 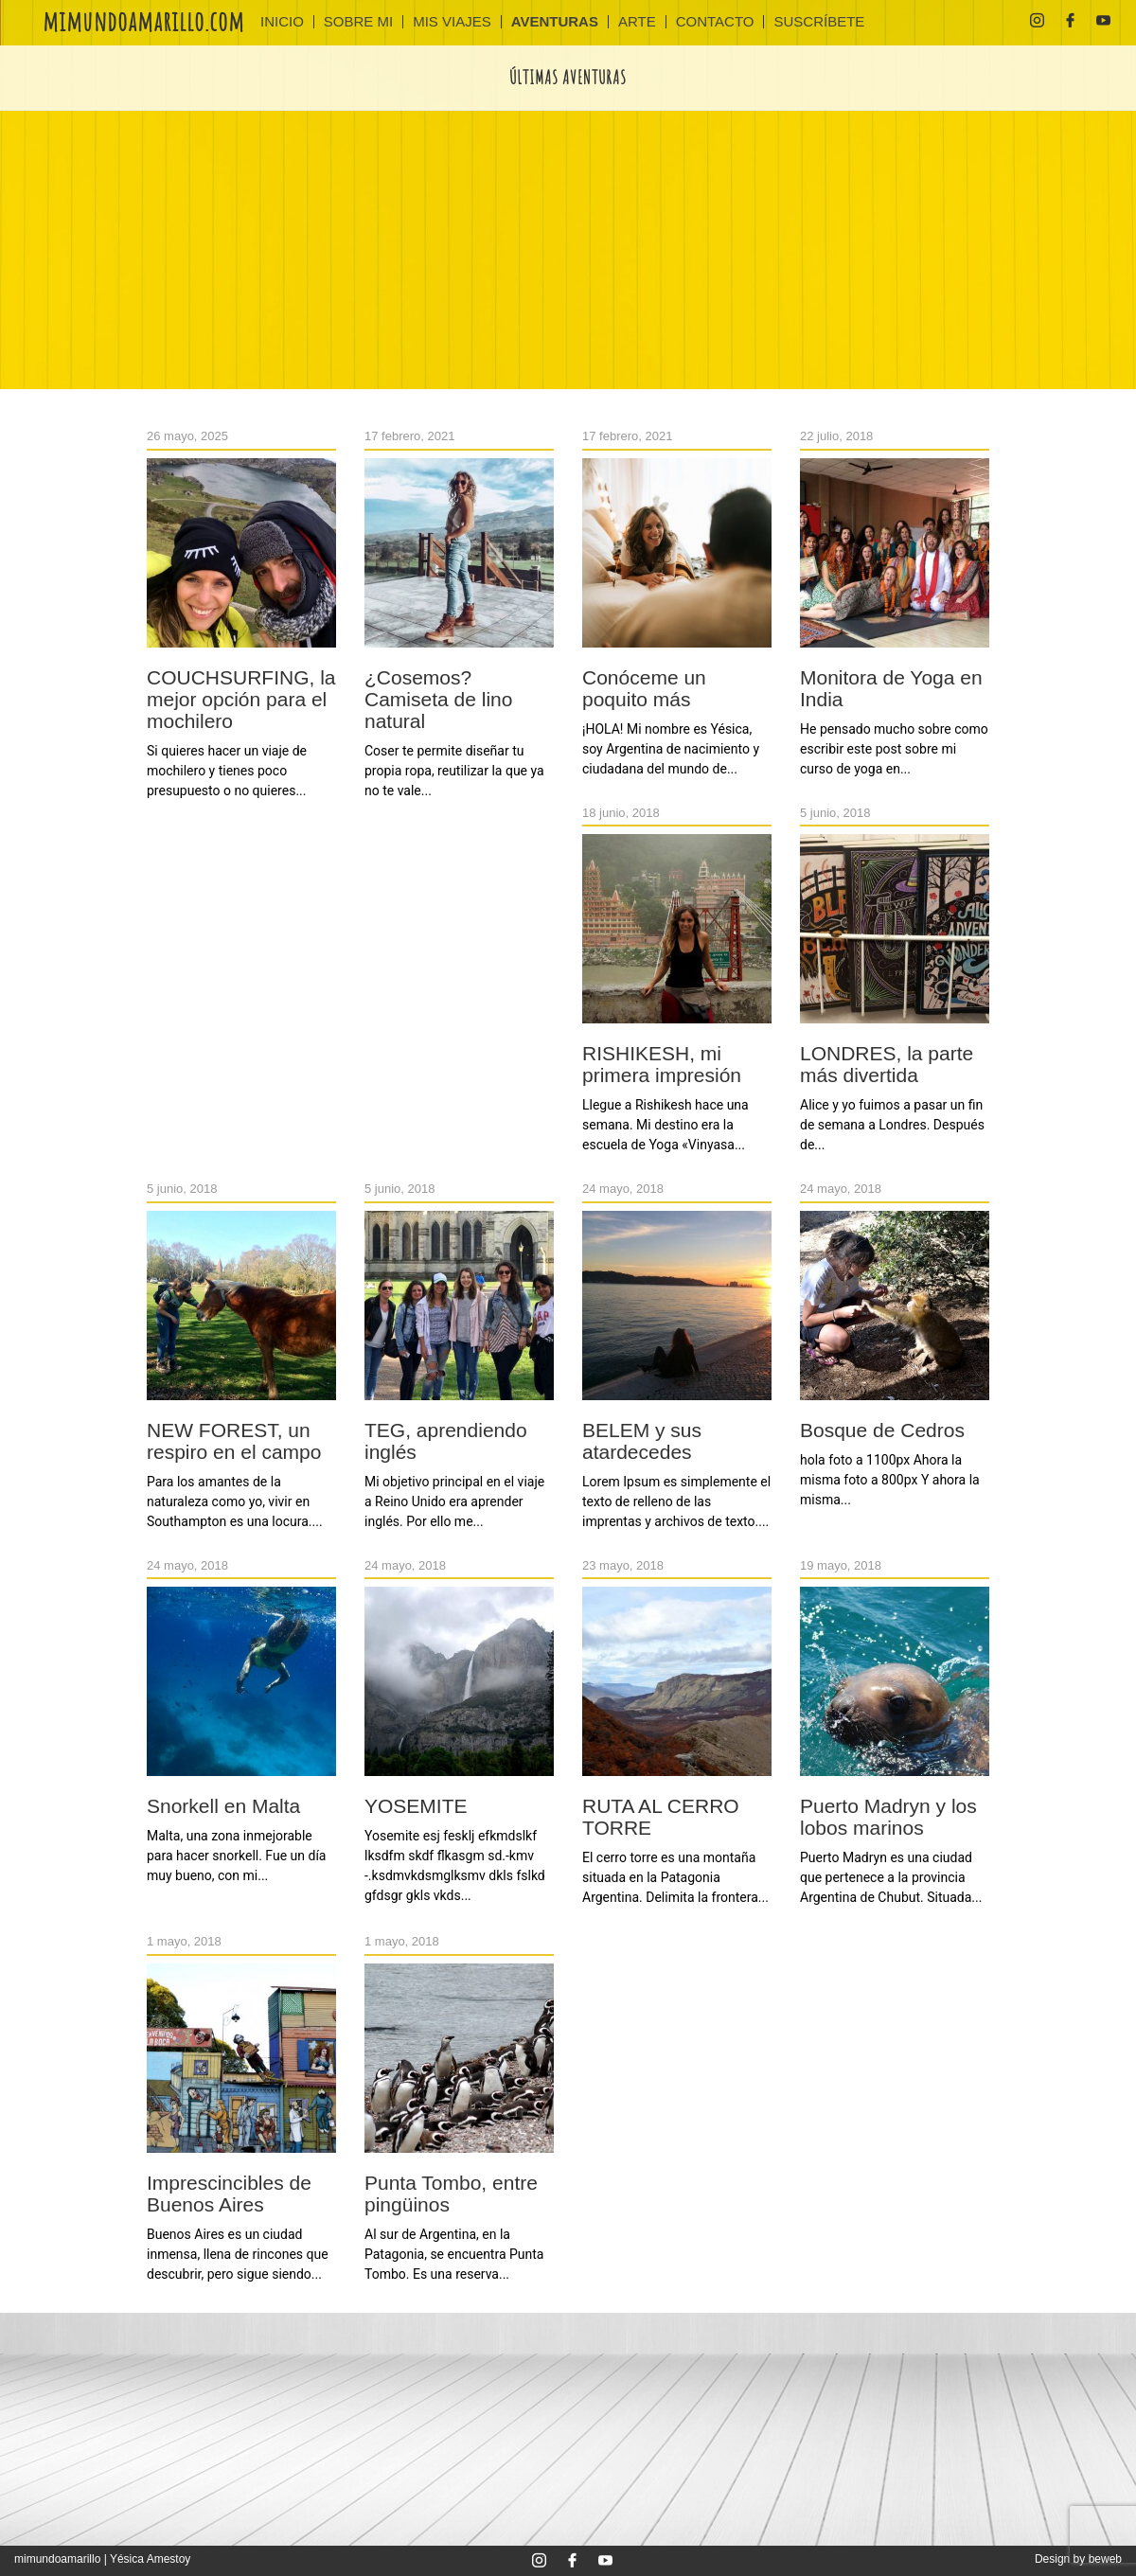 I want to click on RISHIKESH, mi primera impresión, so click(x=661, y=1064).